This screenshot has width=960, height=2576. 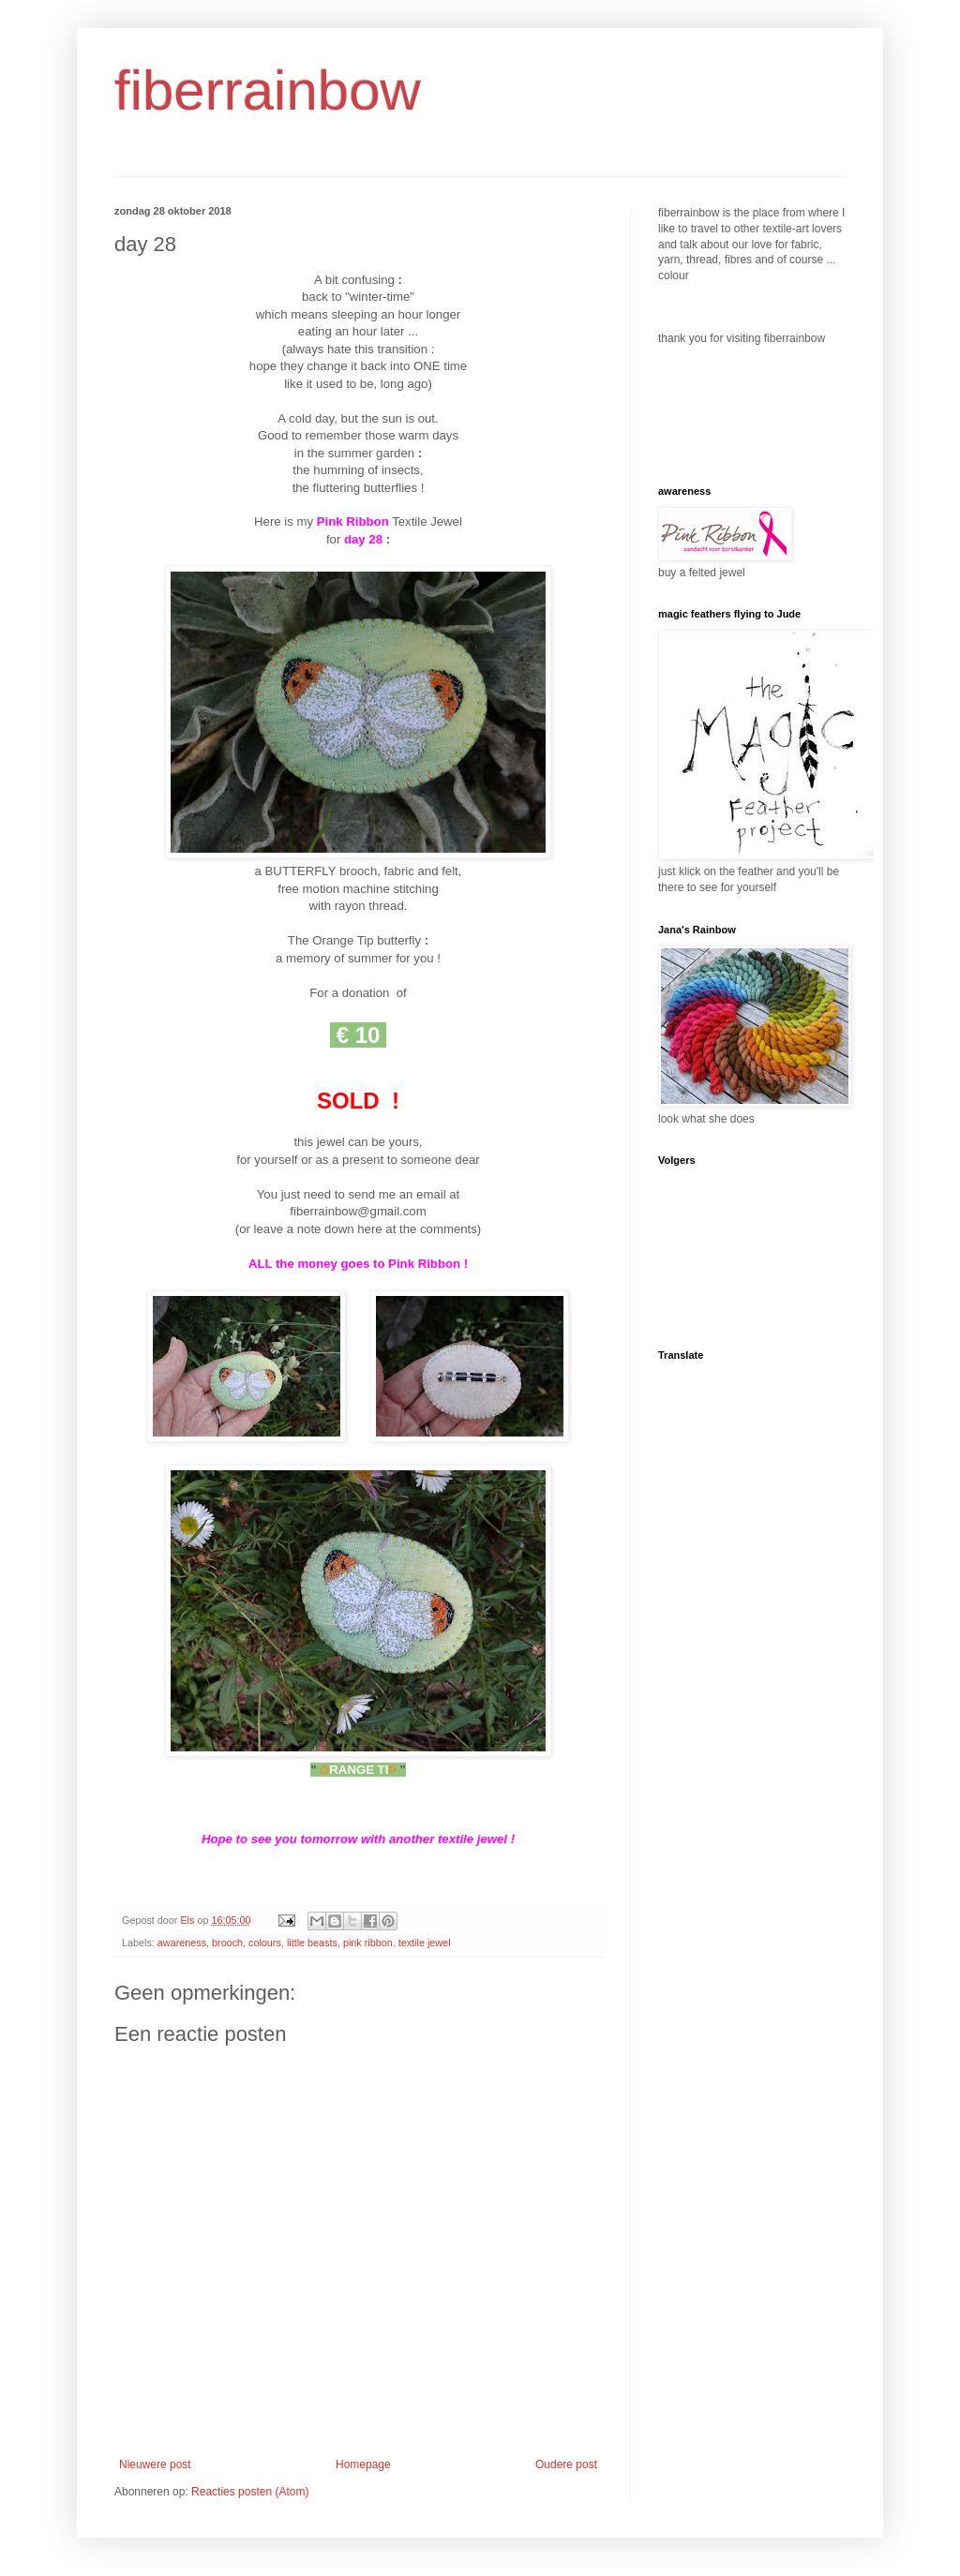 I want to click on textile jewel, so click(x=424, y=1942).